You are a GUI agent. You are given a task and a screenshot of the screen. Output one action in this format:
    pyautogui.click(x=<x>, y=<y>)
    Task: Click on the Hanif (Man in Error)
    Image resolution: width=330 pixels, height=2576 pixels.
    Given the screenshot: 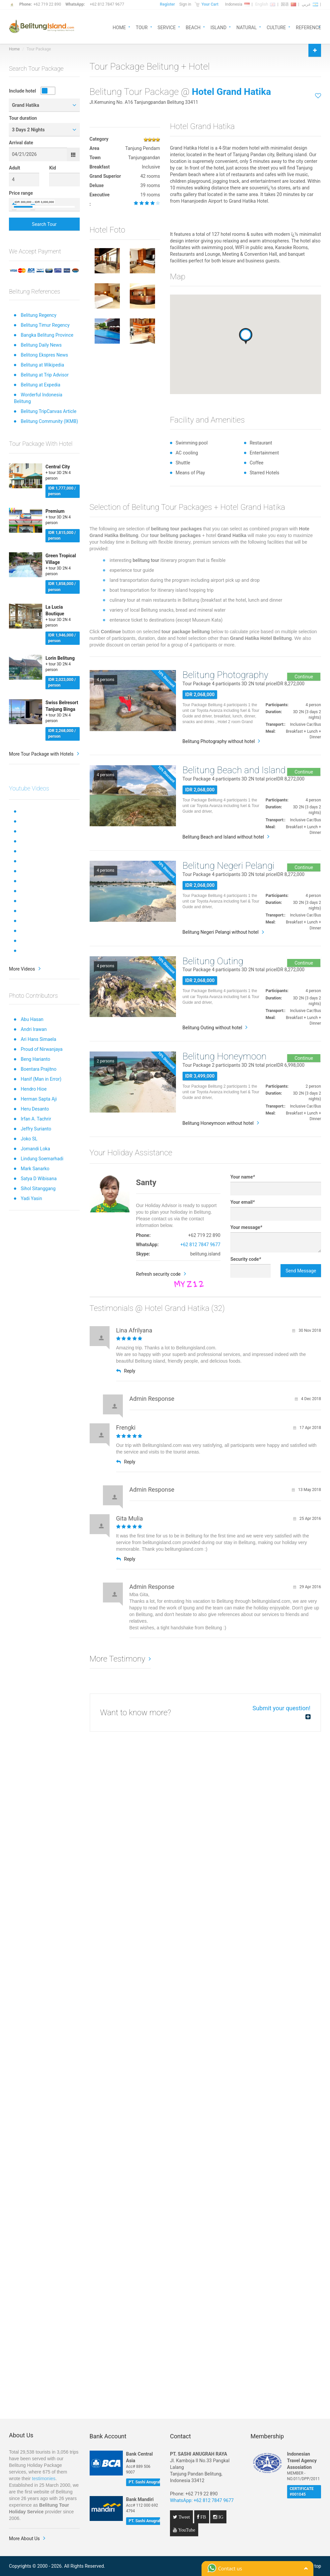 What is the action you would take?
    pyautogui.click(x=41, y=1079)
    